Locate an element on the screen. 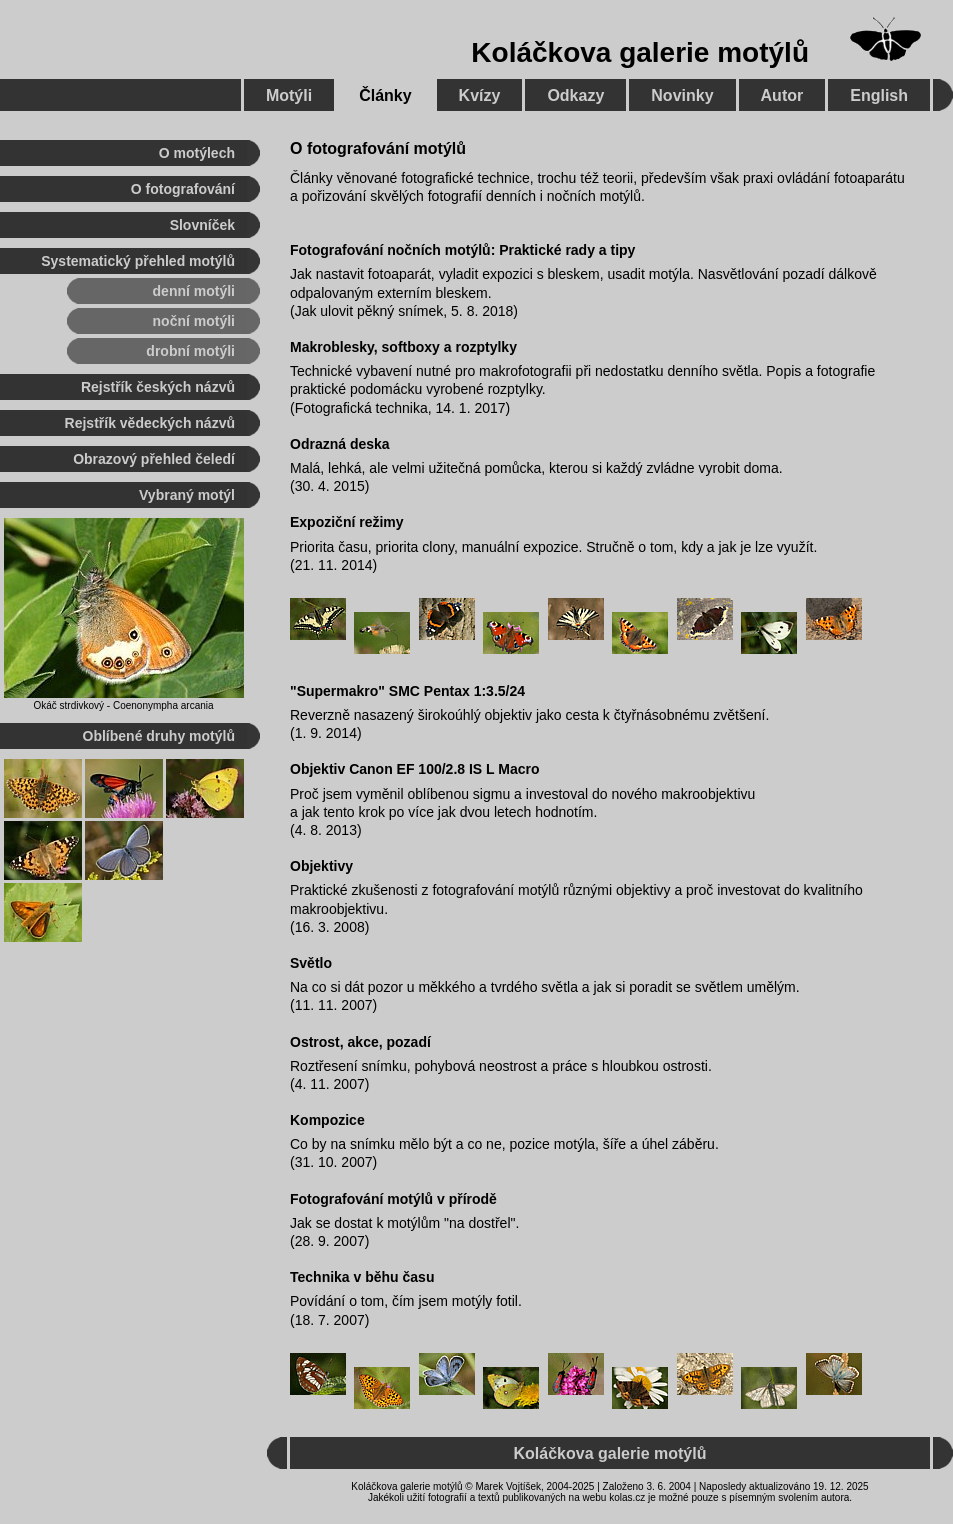  Odrazná deska is located at coordinates (340, 444).